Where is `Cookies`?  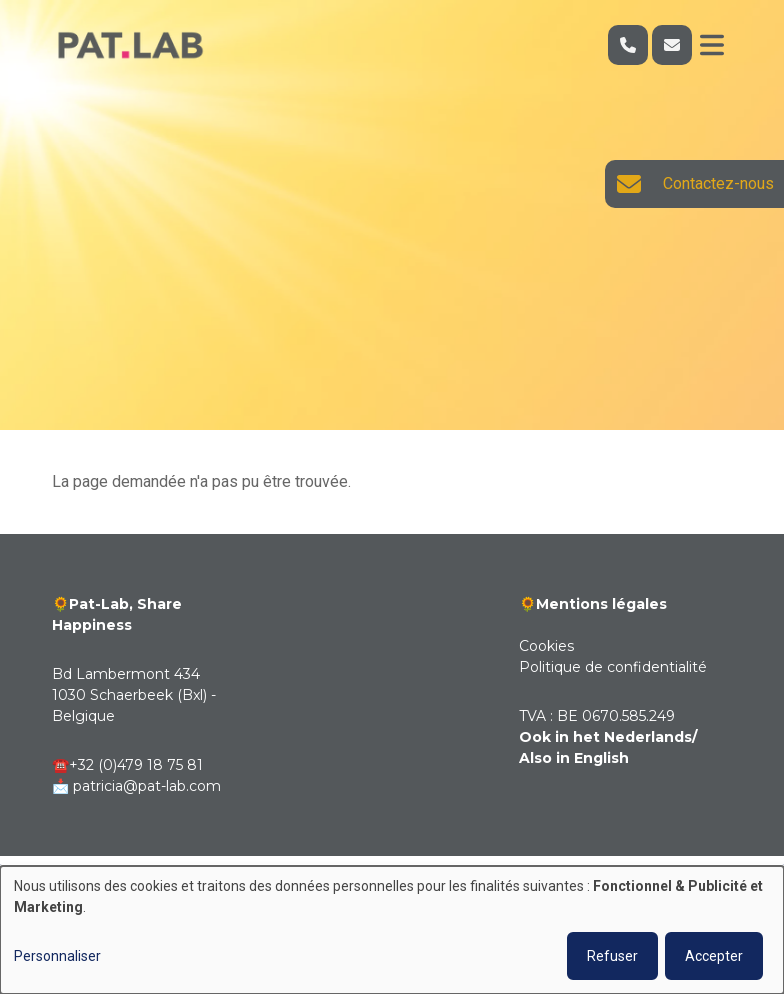 Cookies is located at coordinates (546, 646).